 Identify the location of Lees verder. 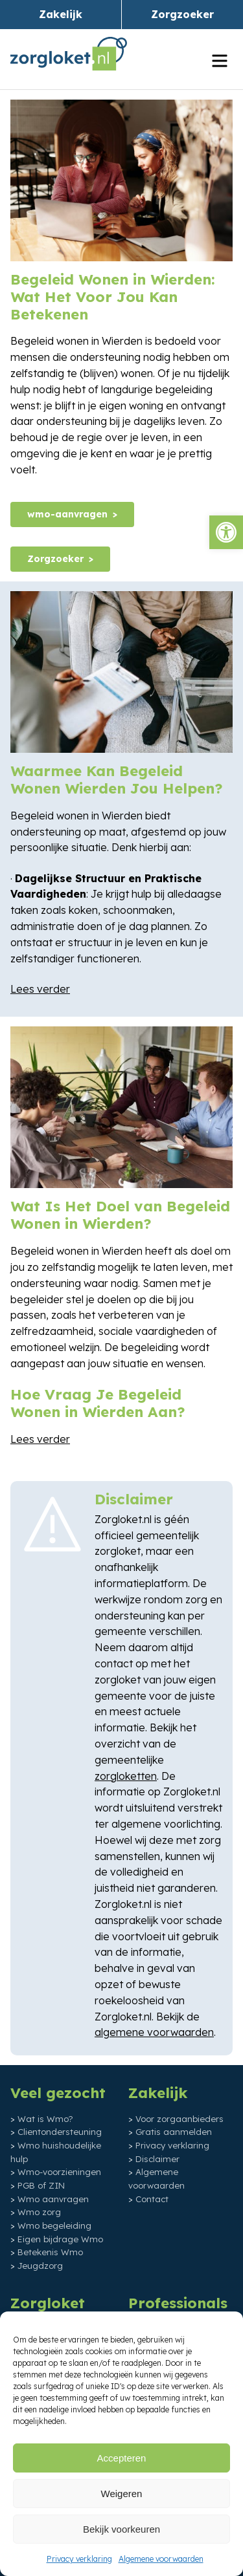
(40, 988).